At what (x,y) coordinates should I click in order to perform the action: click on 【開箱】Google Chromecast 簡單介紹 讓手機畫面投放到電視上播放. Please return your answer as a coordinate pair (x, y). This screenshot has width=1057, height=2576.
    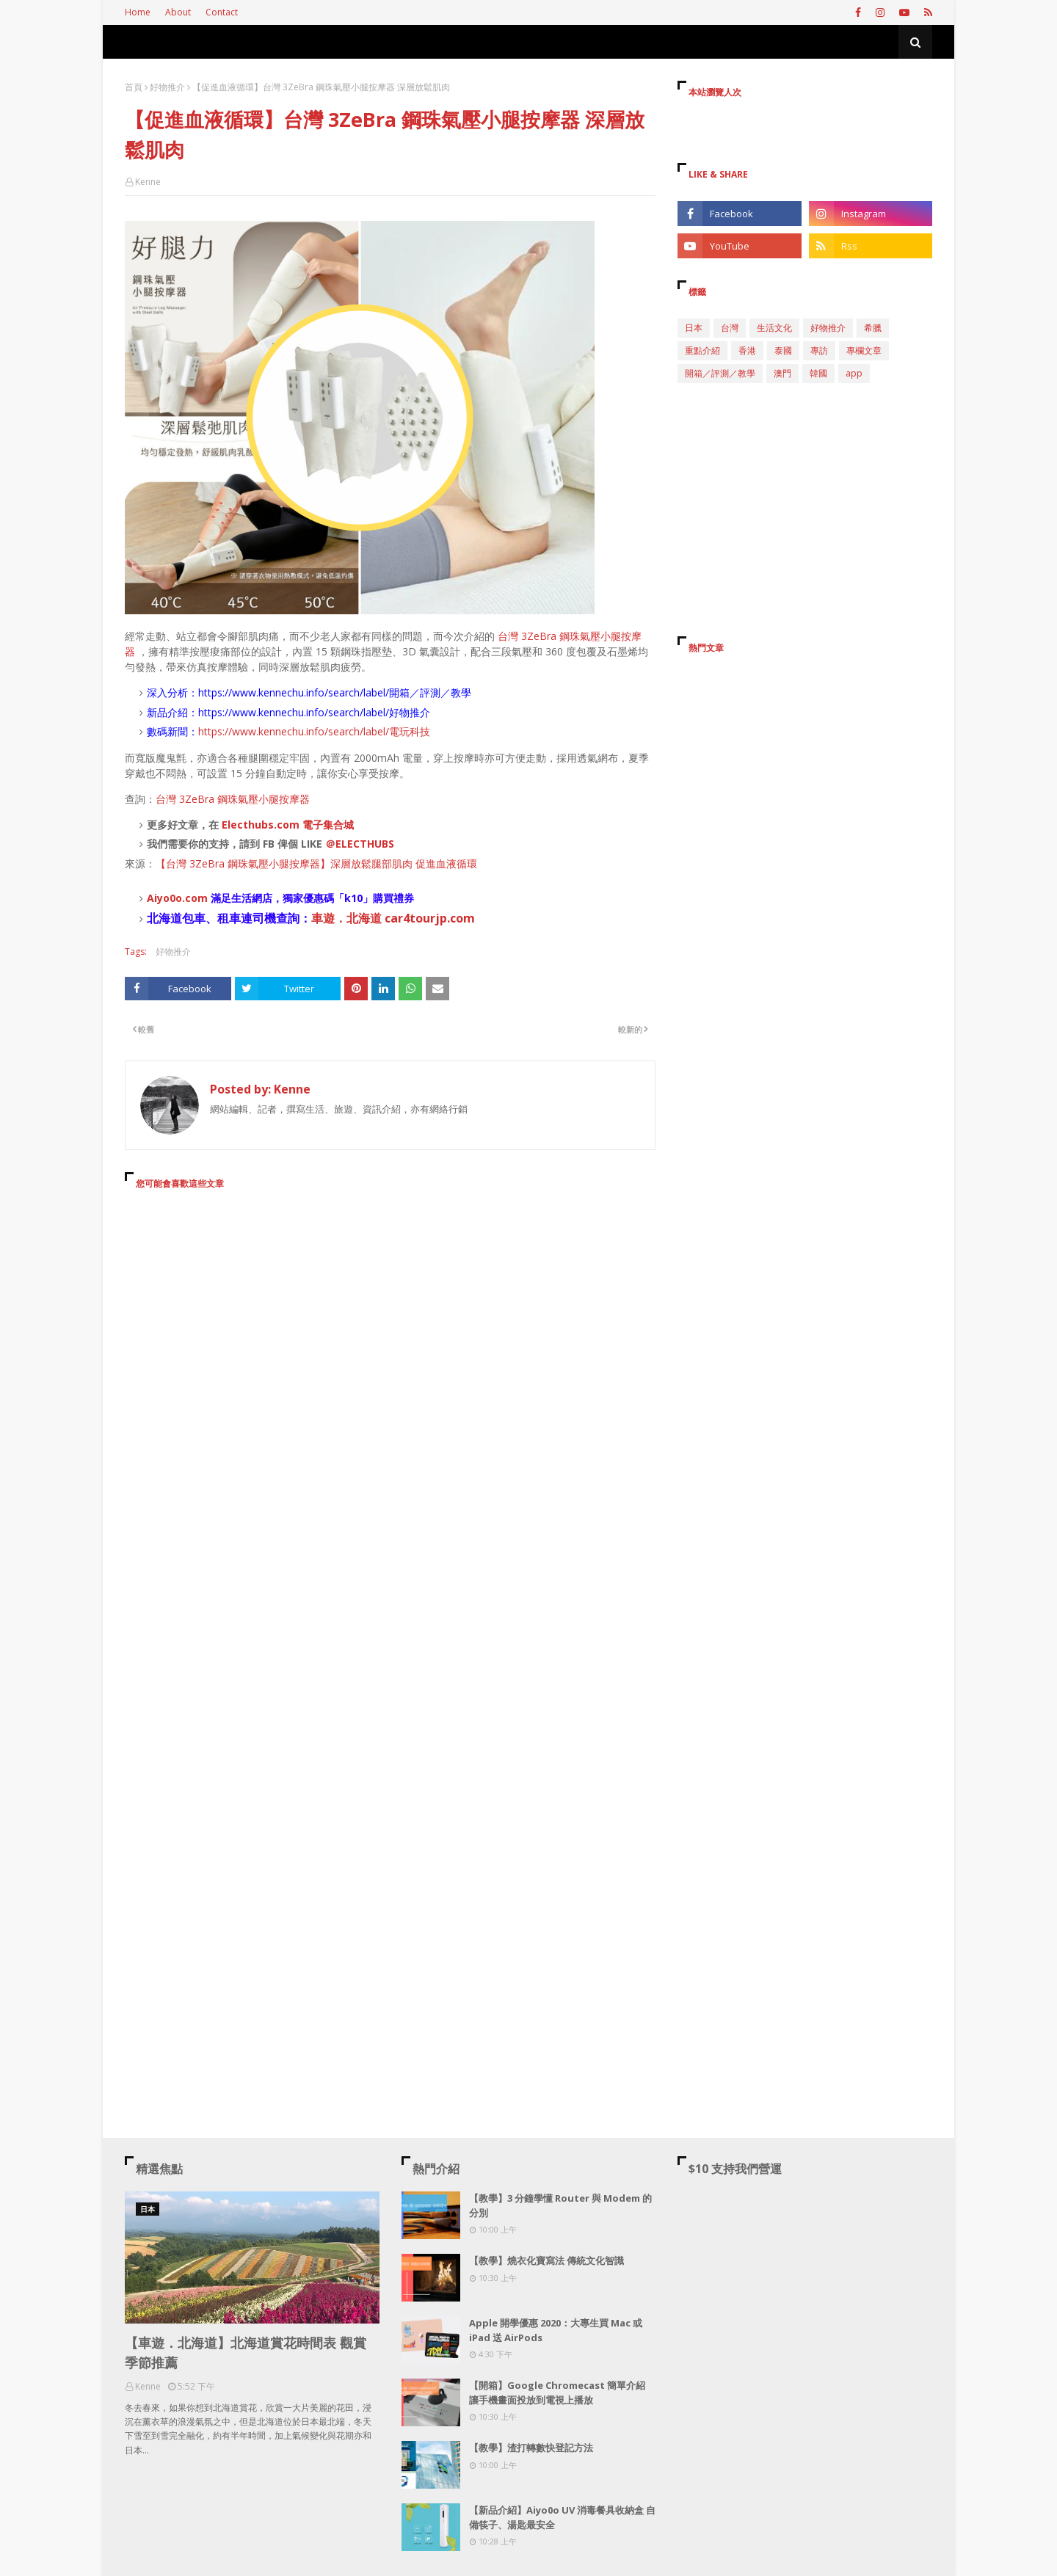
    Looking at the image, I should click on (557, 2392).